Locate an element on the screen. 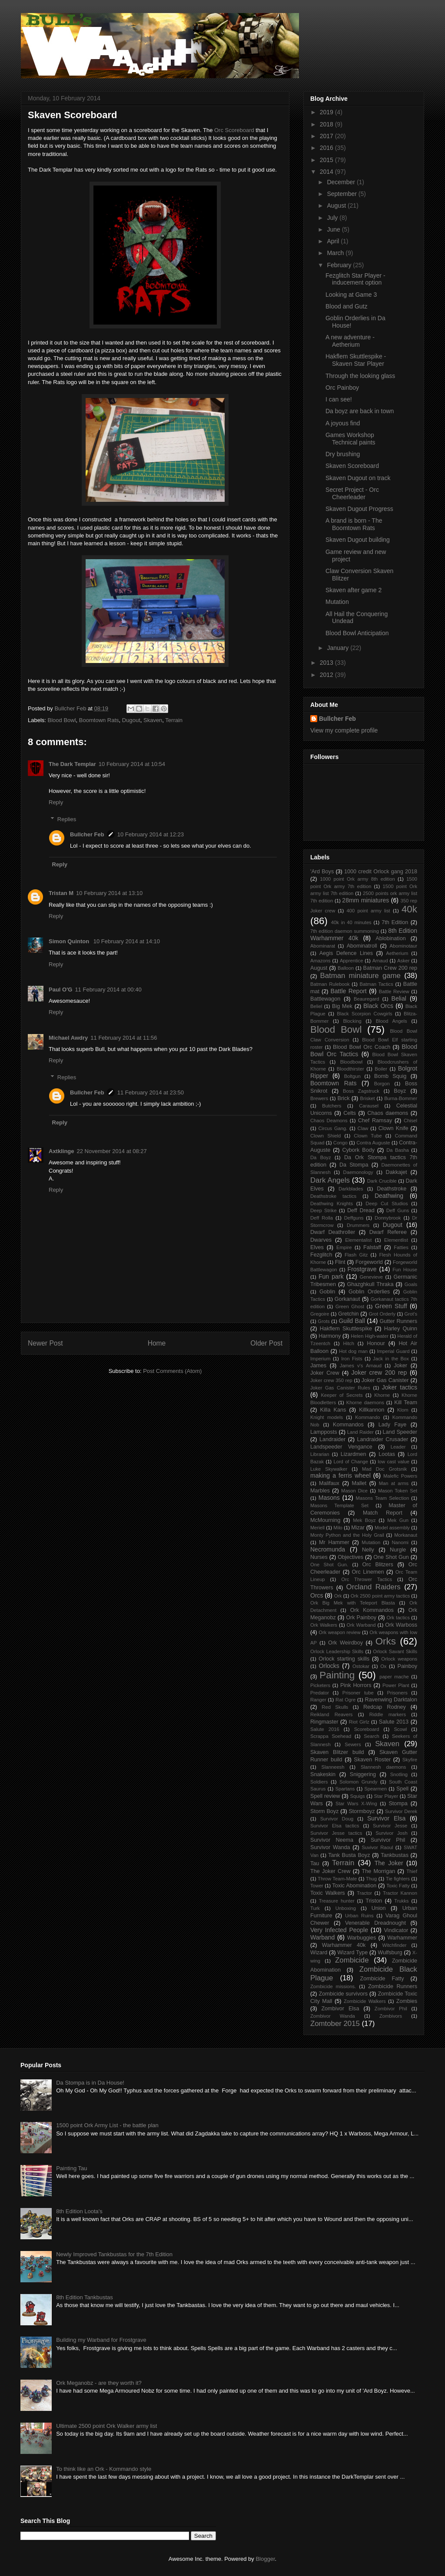 The width and height of the screenshot is (445, 2576). Big Mek is located at coordinates (342, 1006).